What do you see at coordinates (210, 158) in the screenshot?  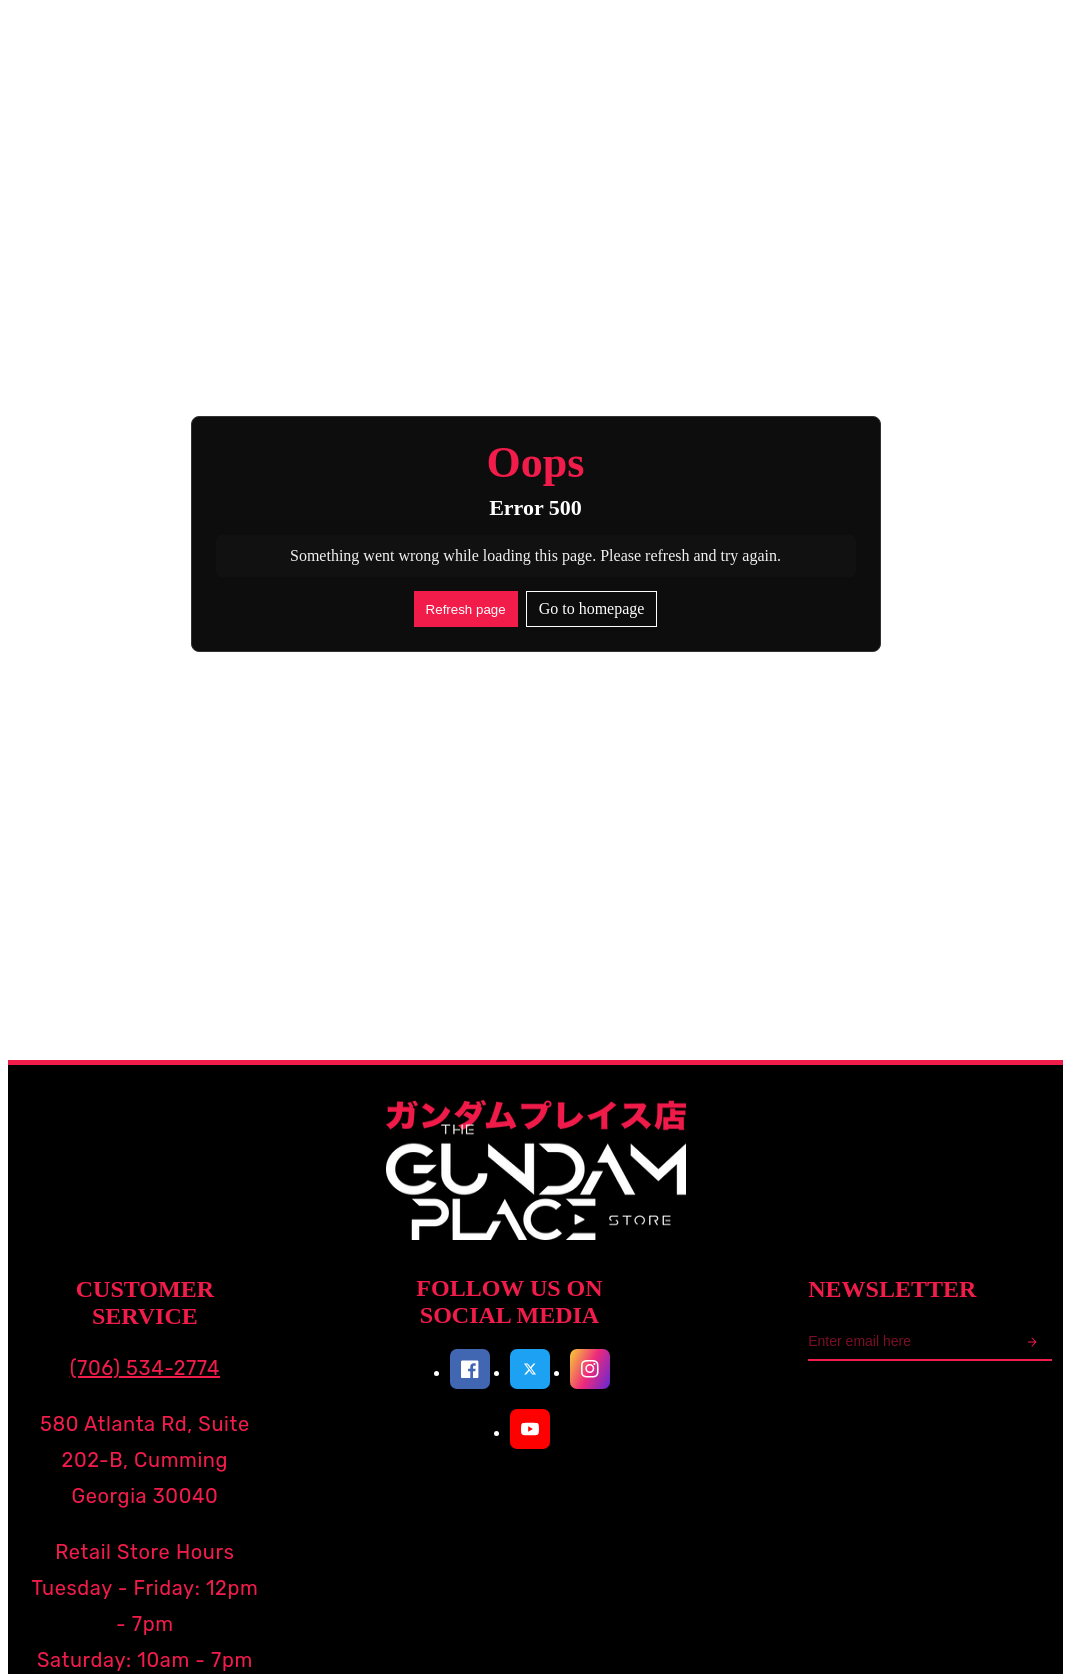 I see `Search` at bounding box center [210, 158].